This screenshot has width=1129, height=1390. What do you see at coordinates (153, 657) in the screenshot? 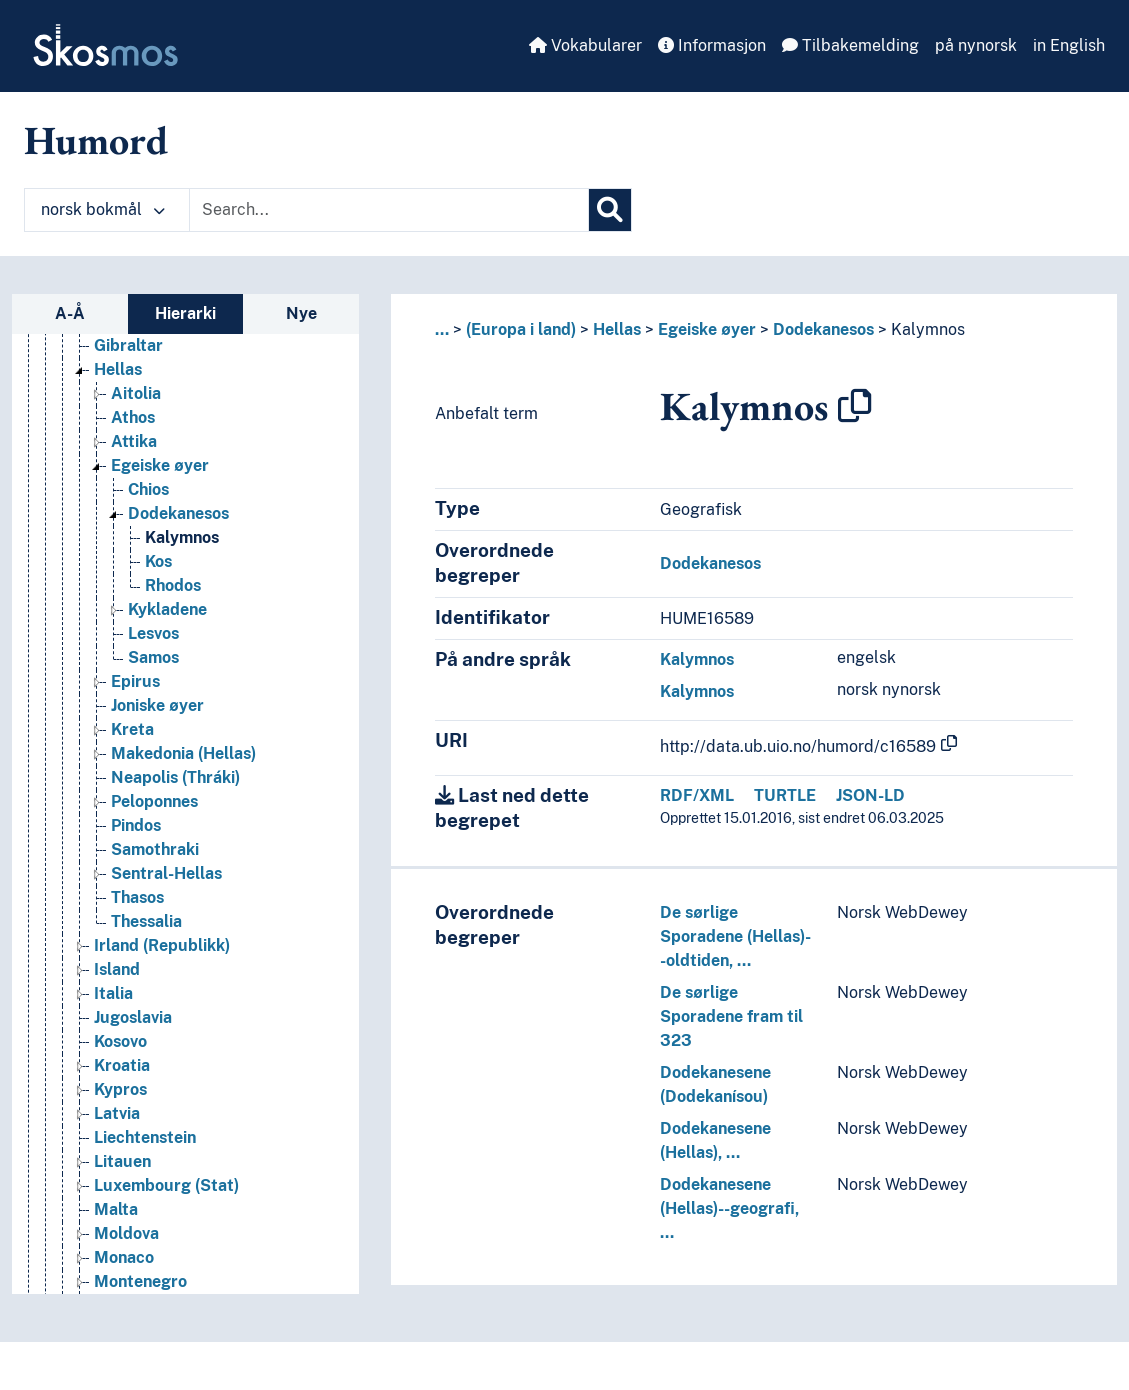
I see `Samos [Go to the concept page]` at bounding box center [153, 657].